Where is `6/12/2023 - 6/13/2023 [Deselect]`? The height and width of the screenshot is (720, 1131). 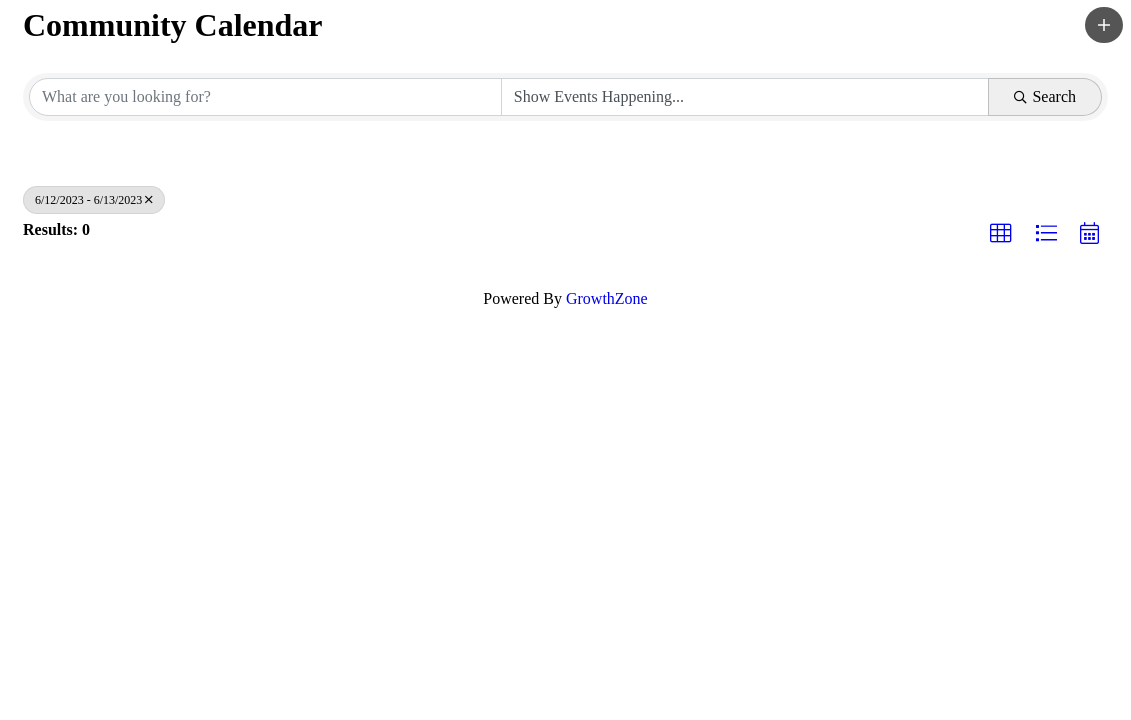 6/12/2023 - 6/13/2023 [Deselect] is located at coordinates (94, 200).